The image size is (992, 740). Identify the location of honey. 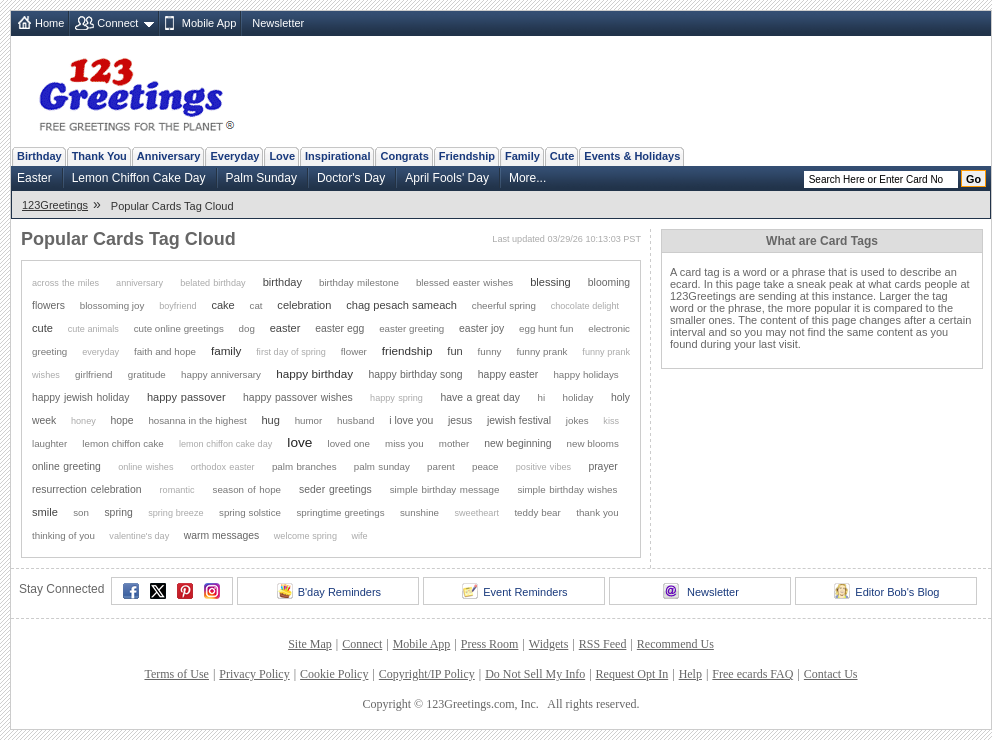
(83, 421).